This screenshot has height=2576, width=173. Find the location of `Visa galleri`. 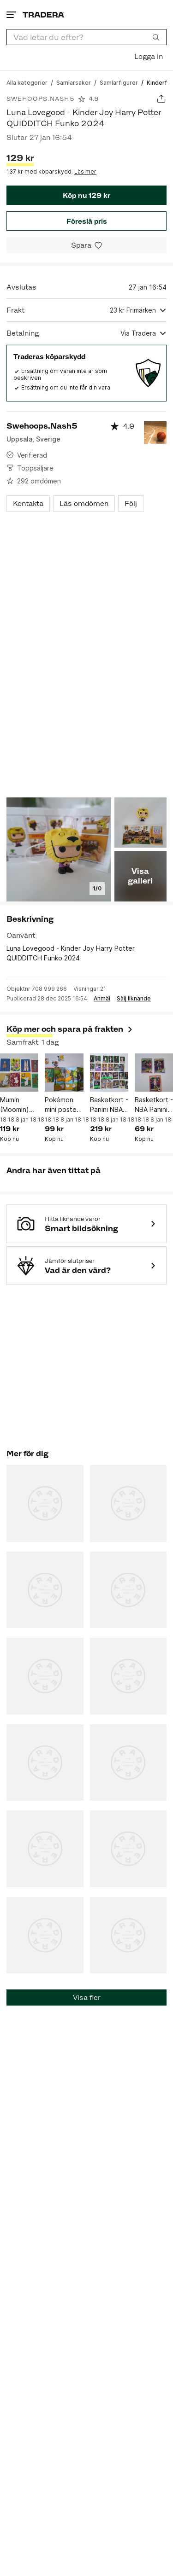

Visa galleri is located at coordinates (140, 875).